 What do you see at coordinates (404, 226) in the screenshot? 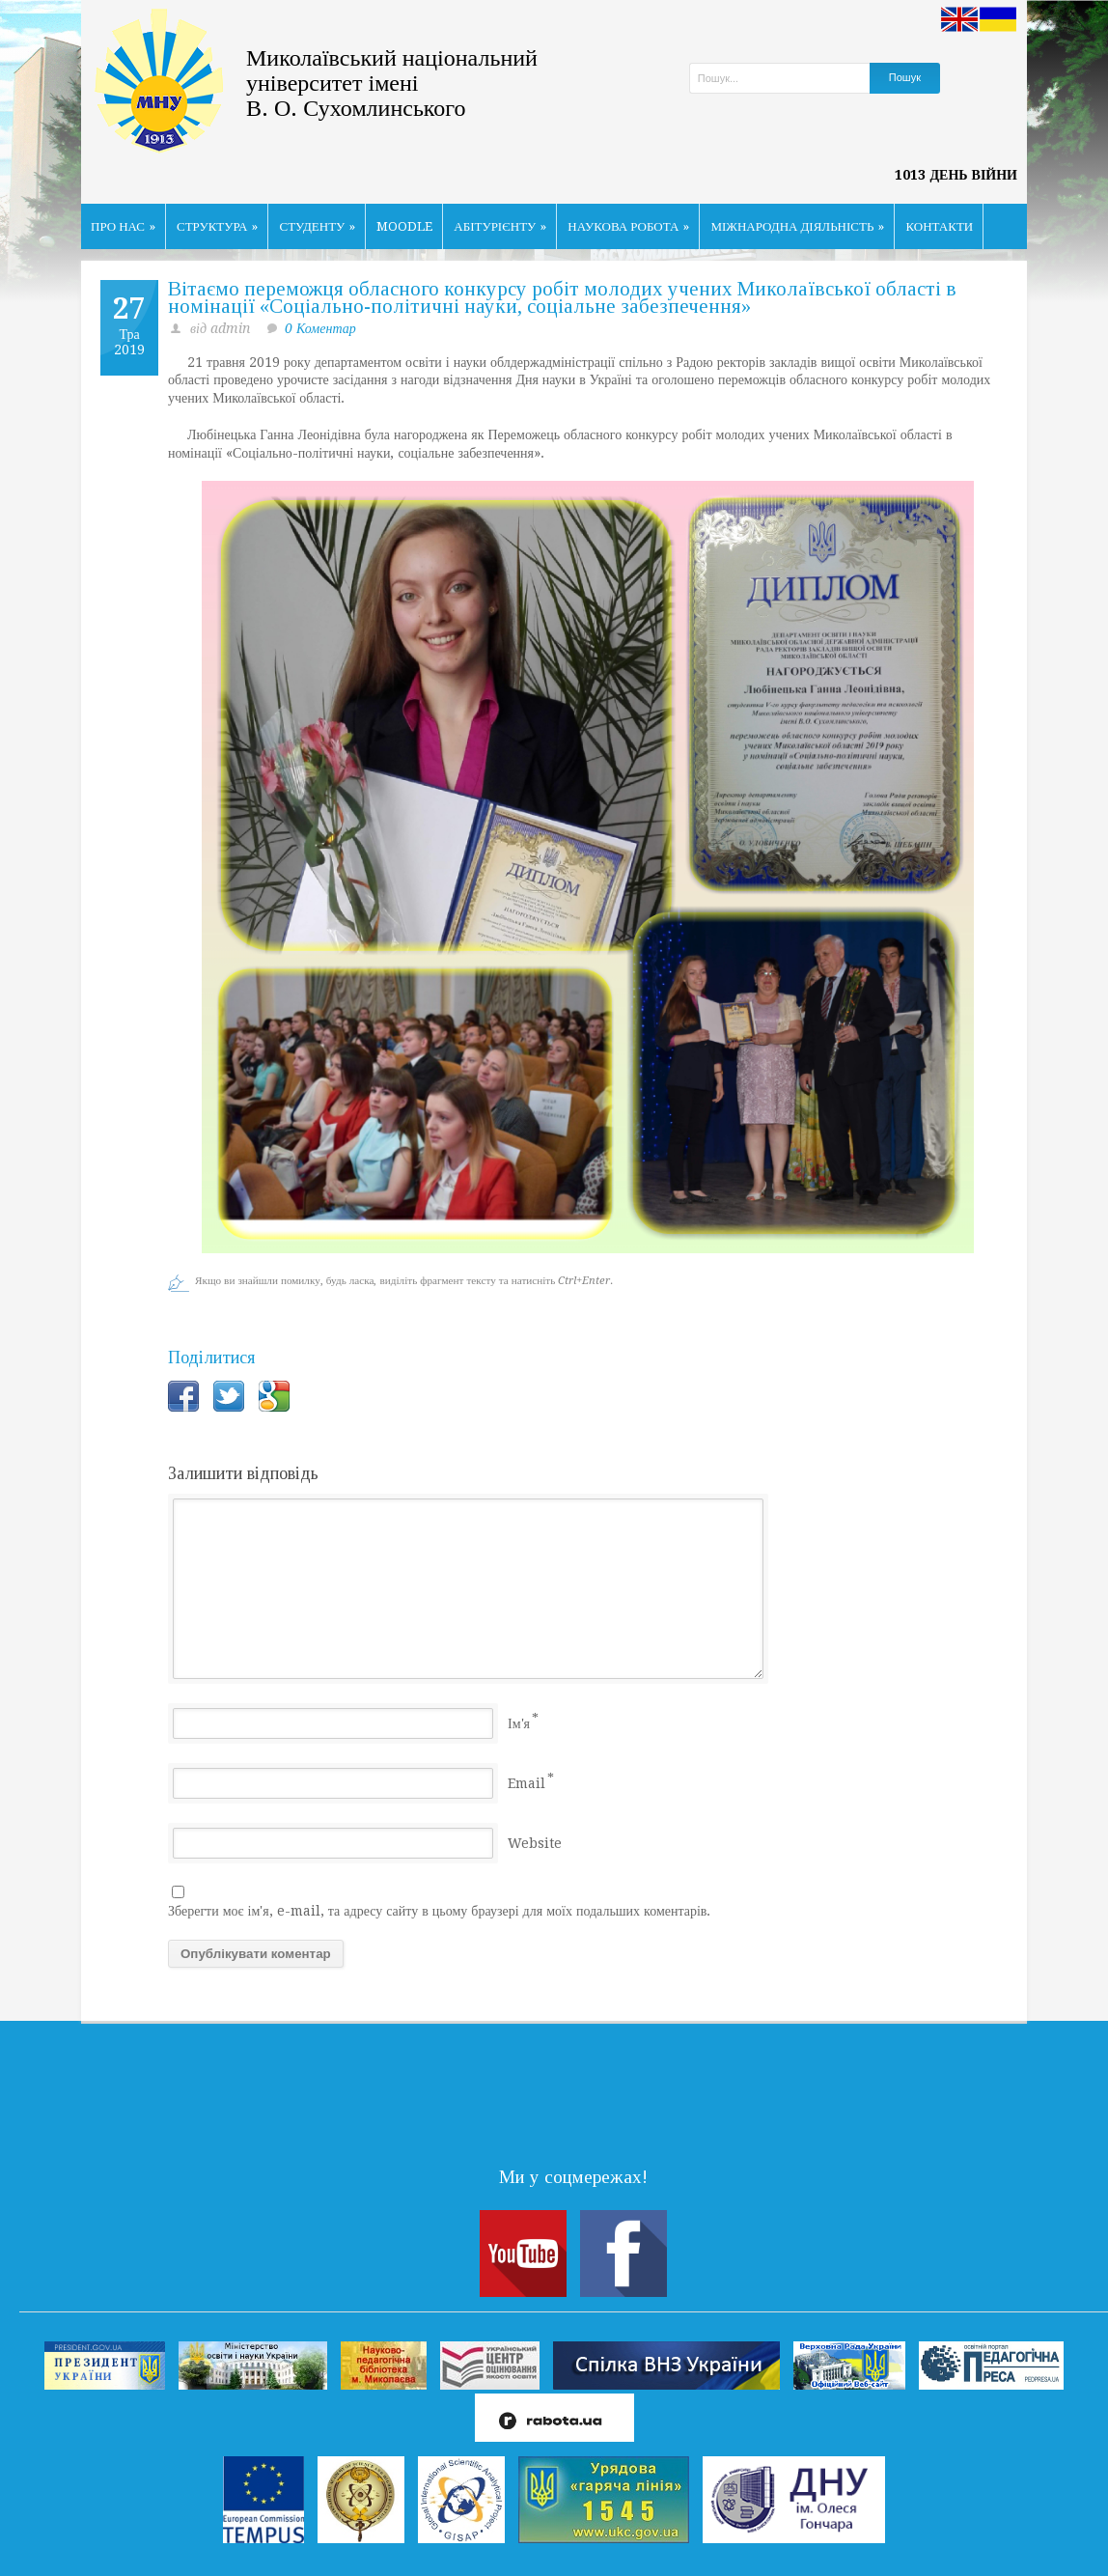
I see `MOODLE` at bounding box center [404, 226].